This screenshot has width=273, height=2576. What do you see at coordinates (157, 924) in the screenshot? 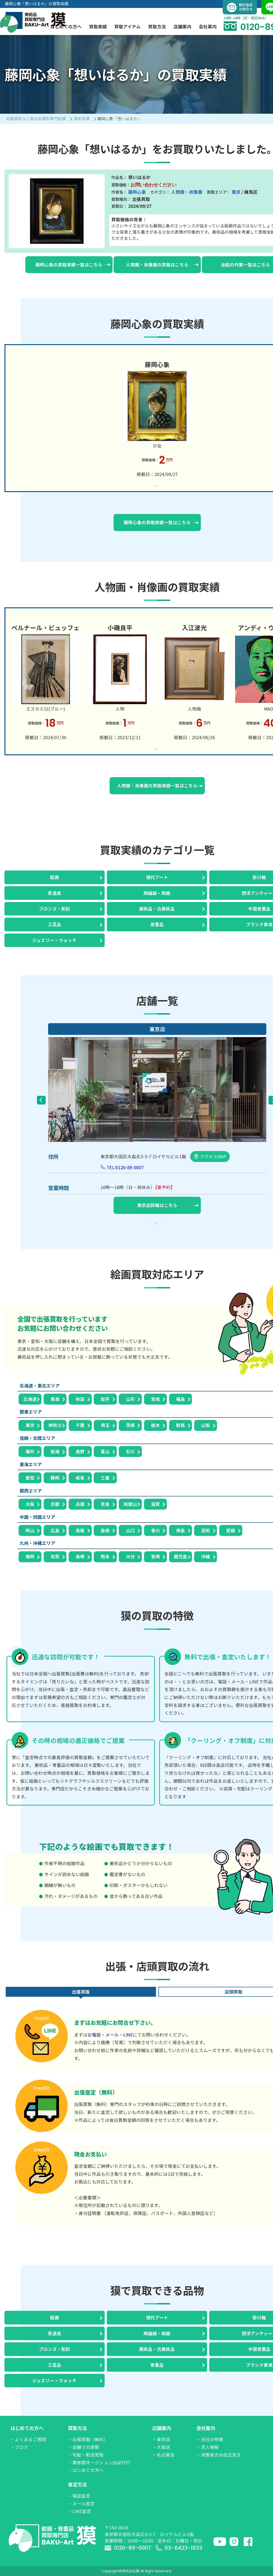
I see `骨董品` at bounding box center [157, 924].